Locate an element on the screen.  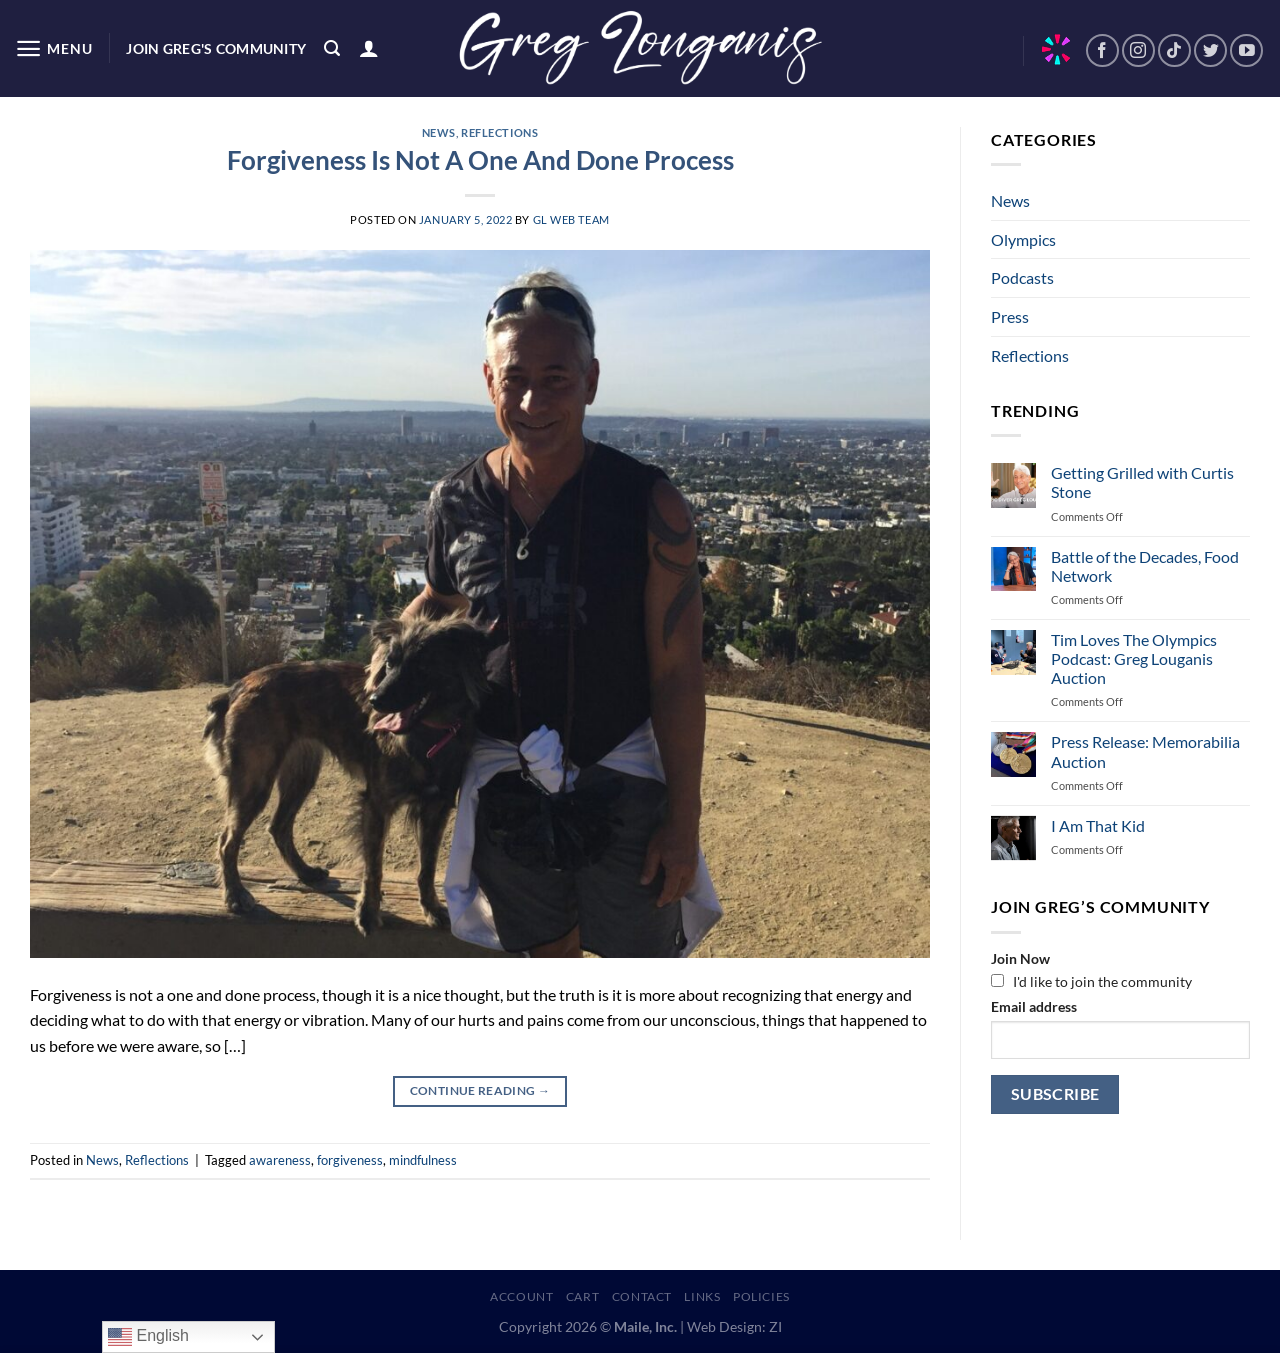
GL Web Team is located at coordinates (571, 219).